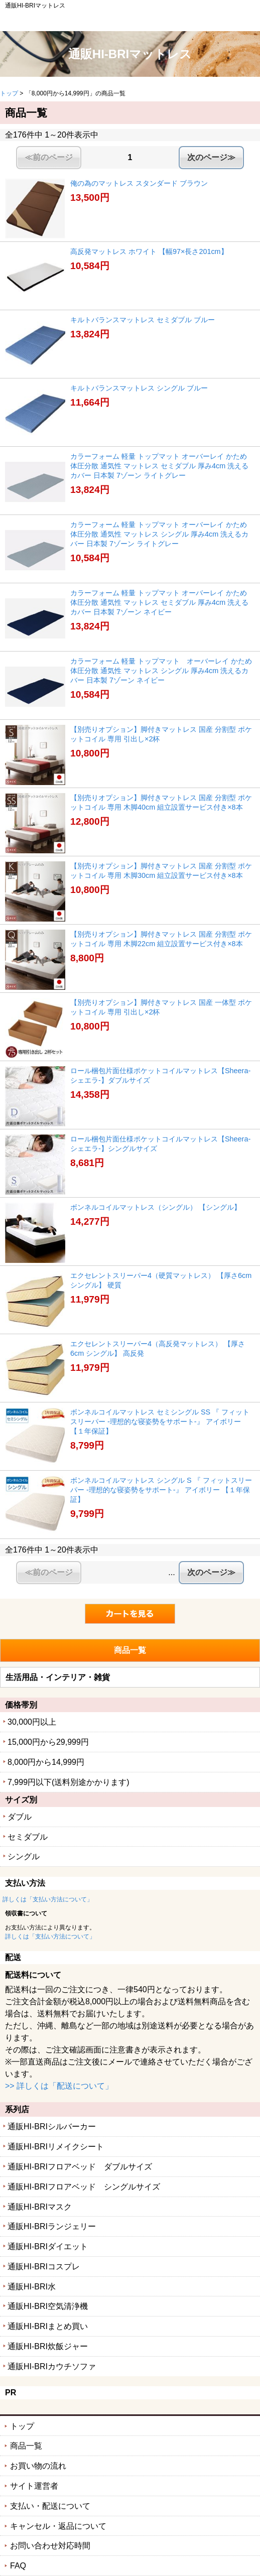  I want to click on キルトバランスマットレス シングル ブルー, so click(139, 388).